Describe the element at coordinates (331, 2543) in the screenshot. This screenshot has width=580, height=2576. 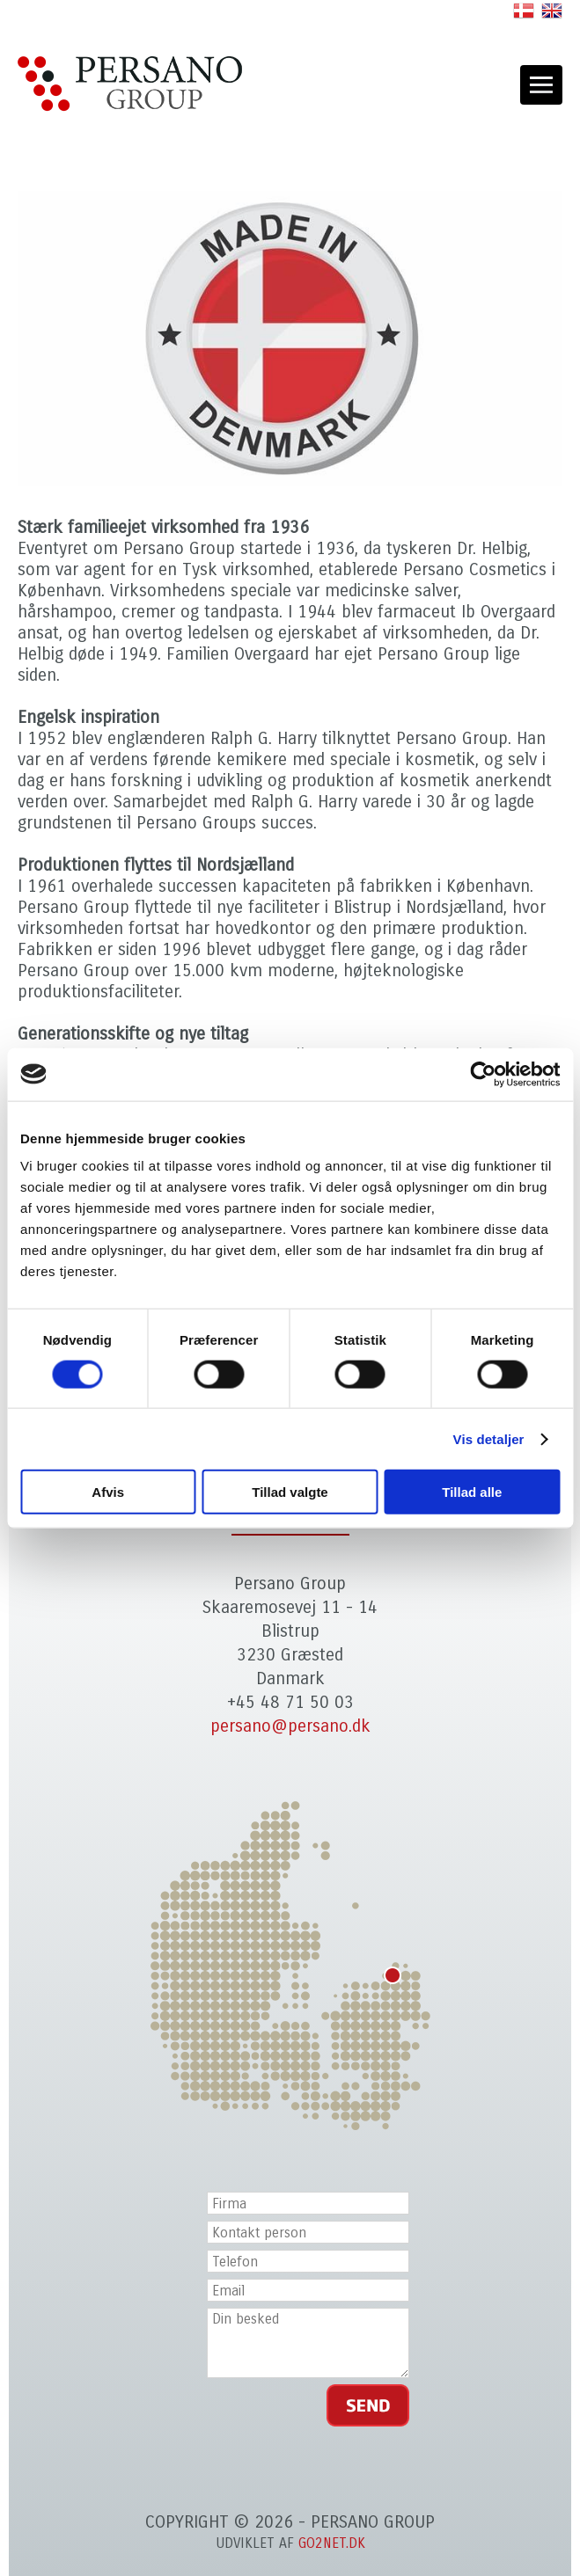
I see `go2net.dk` at that location.